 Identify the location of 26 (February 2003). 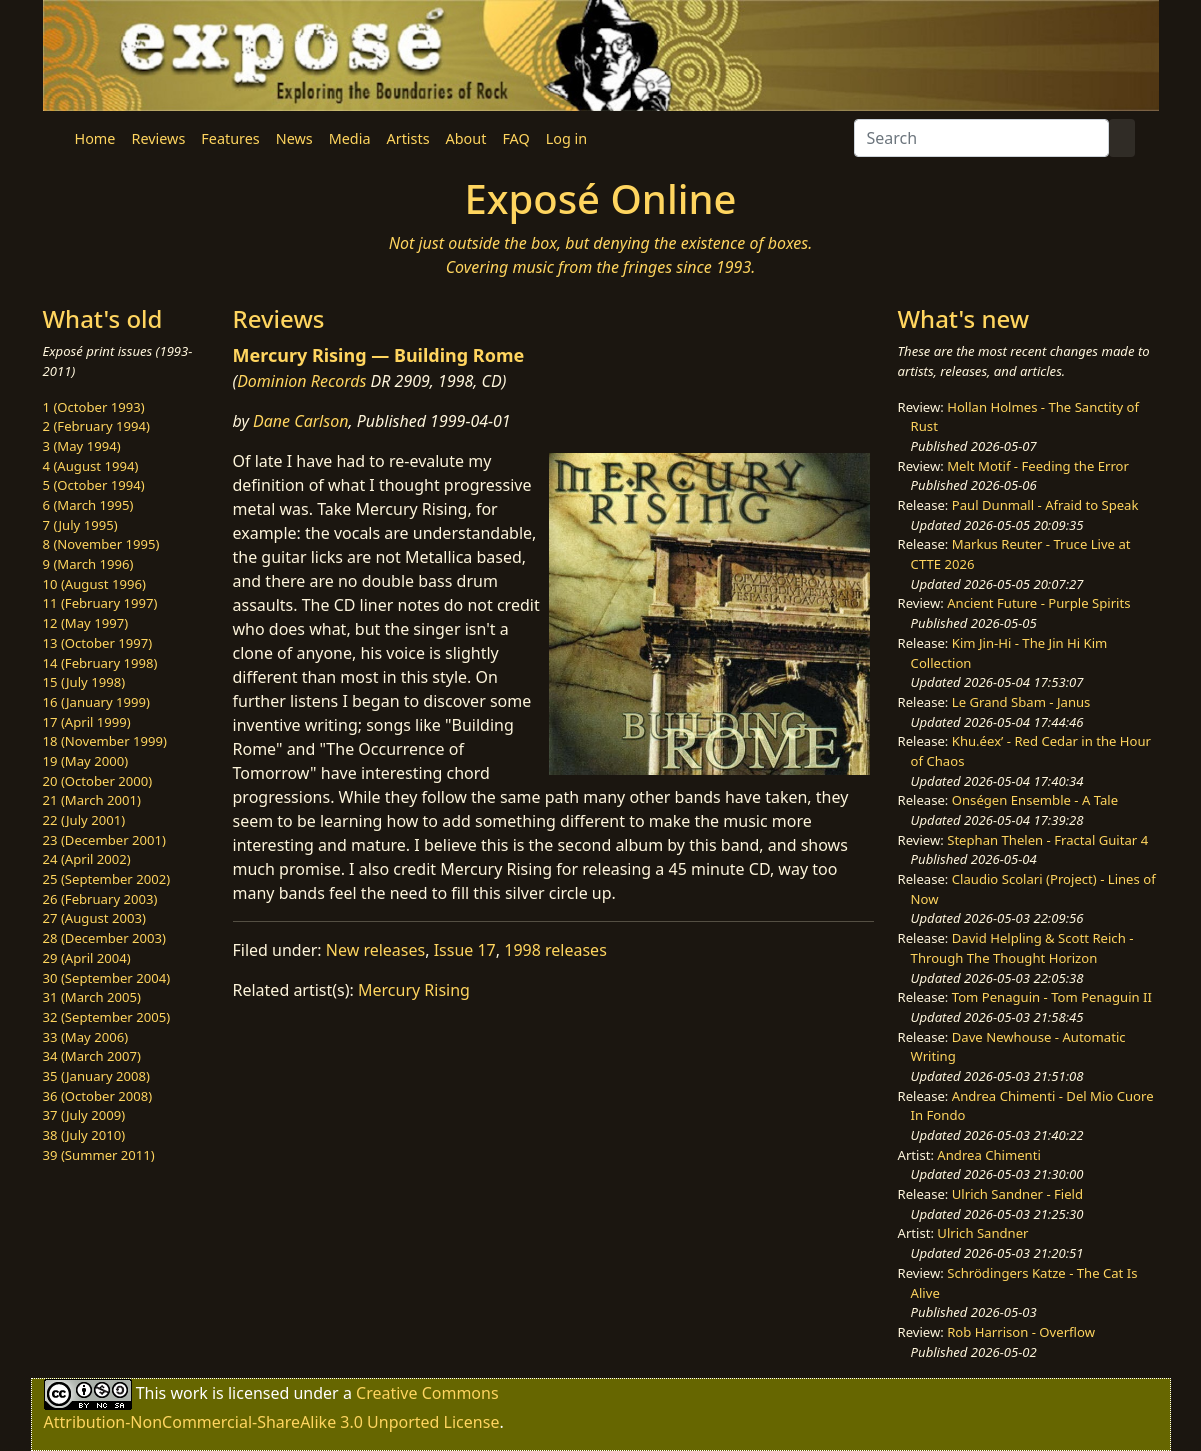
(100, 899).